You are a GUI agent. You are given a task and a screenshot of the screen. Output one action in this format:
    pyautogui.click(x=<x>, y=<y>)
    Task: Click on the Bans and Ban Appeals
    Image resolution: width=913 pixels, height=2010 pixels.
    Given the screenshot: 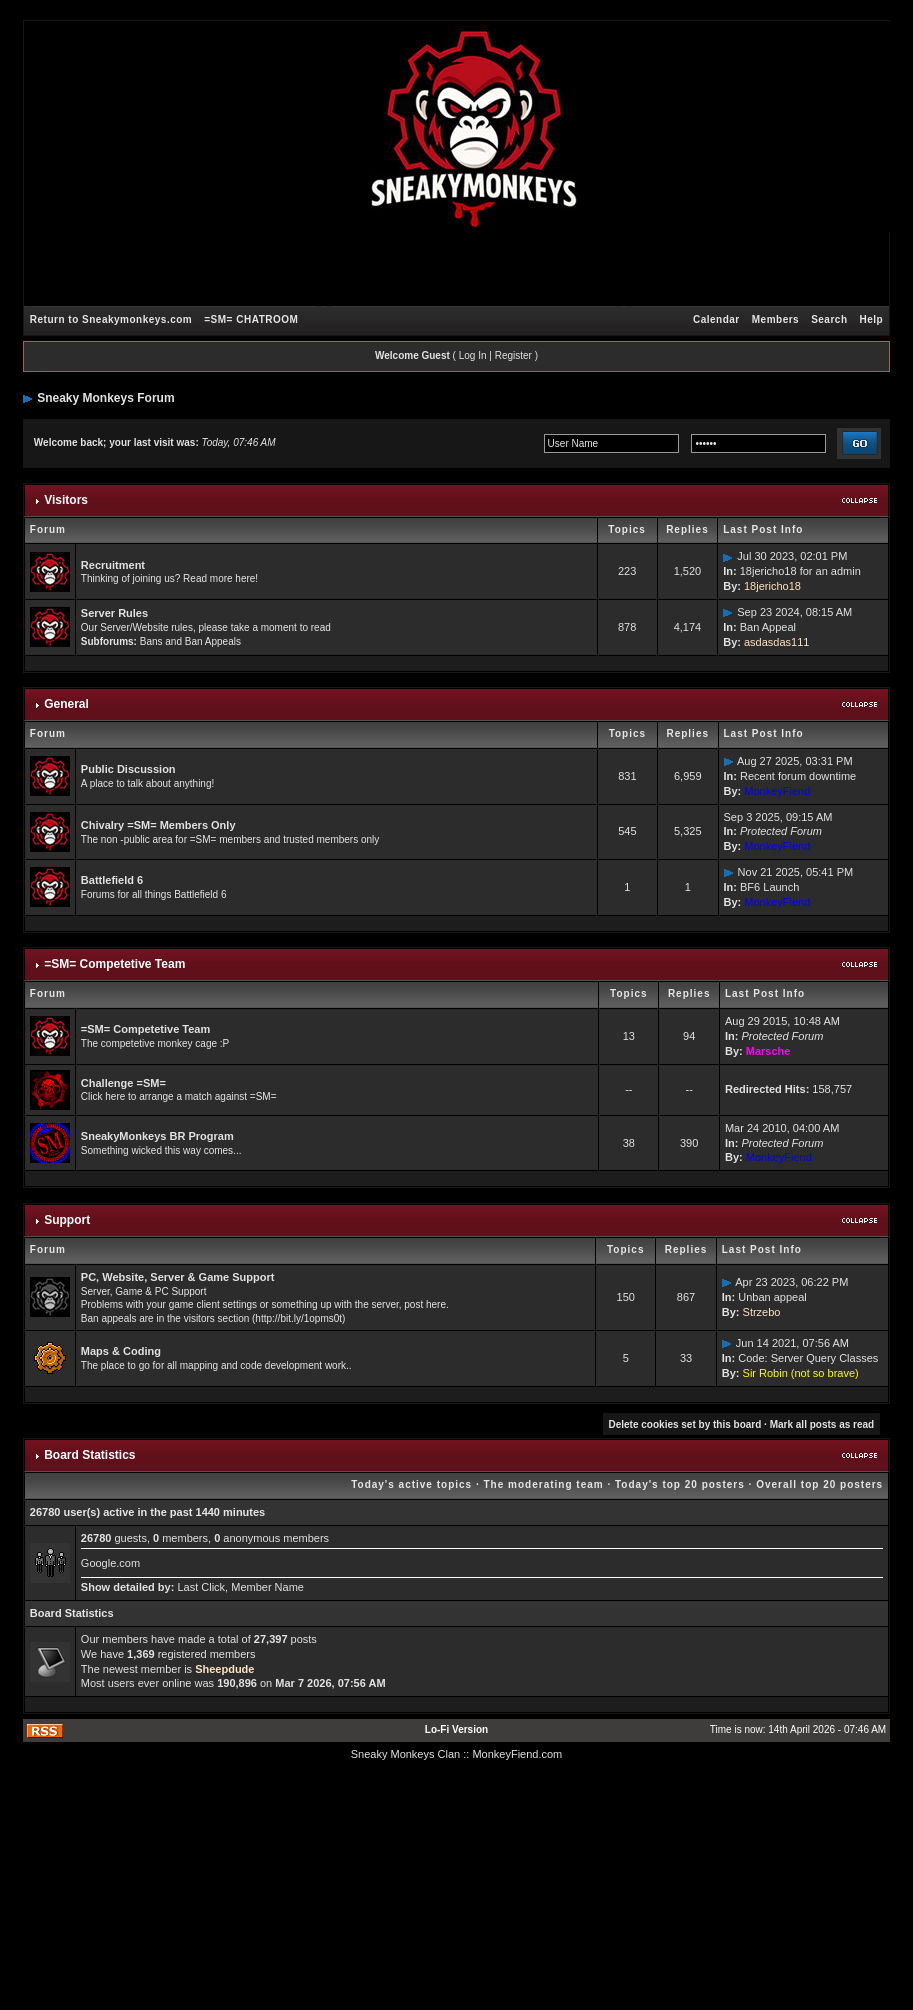 What is the action you would take?
    pyautogui.click(x=190, y=641)
    